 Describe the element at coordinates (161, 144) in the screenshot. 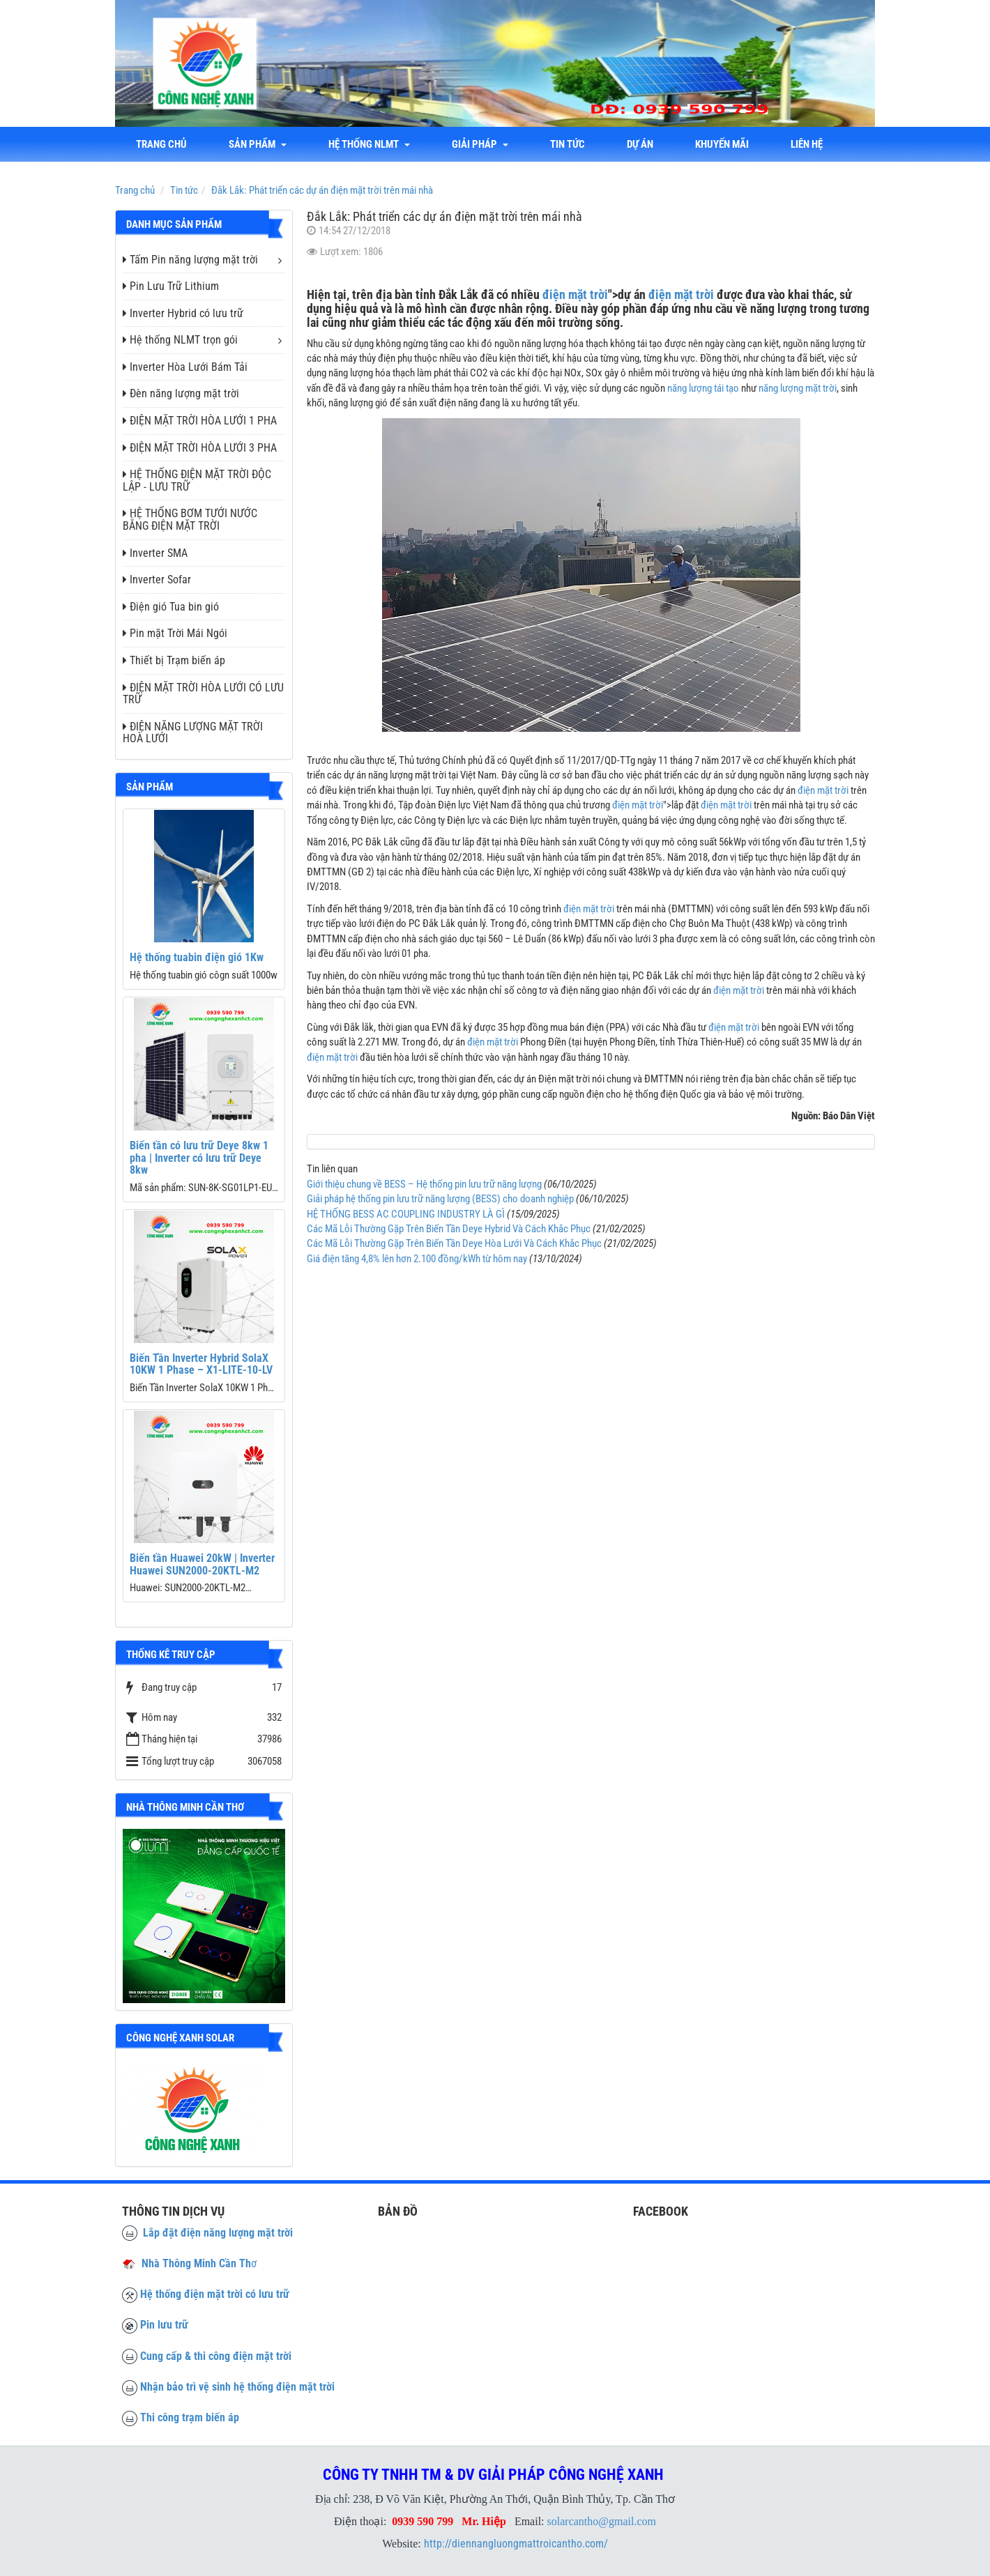

I see `Trang chủ` at that location.